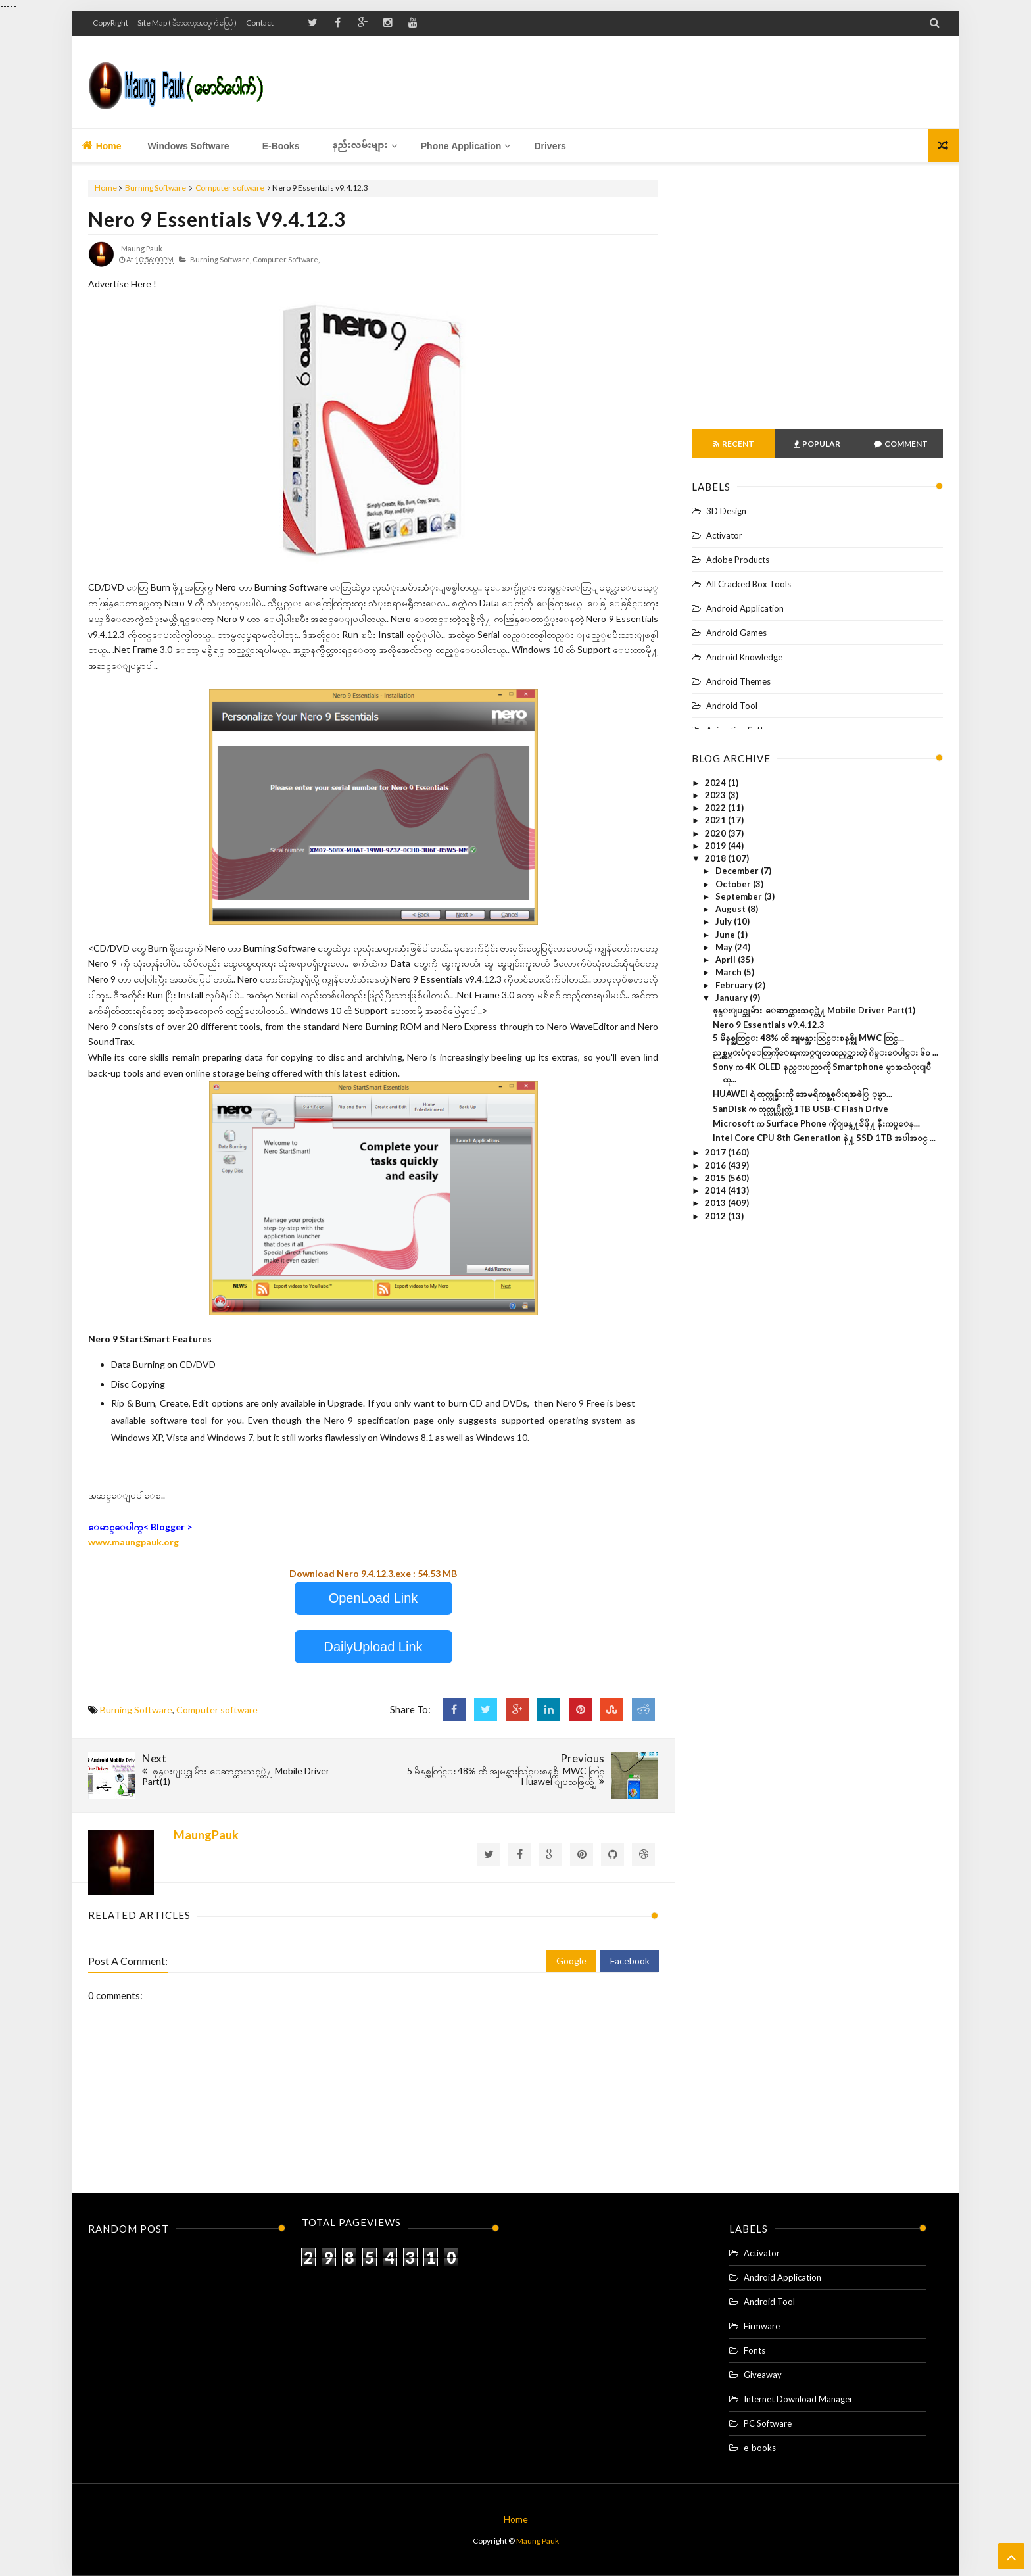  Describe the element at coordinates (802, 1093) in the screenshot. I see `HUAWEI ရဲ့ ထုတ္ကုန္မ်ားကို အေမရိကန္အစုိးရအဖဲြ ့မွာ...` at that location.